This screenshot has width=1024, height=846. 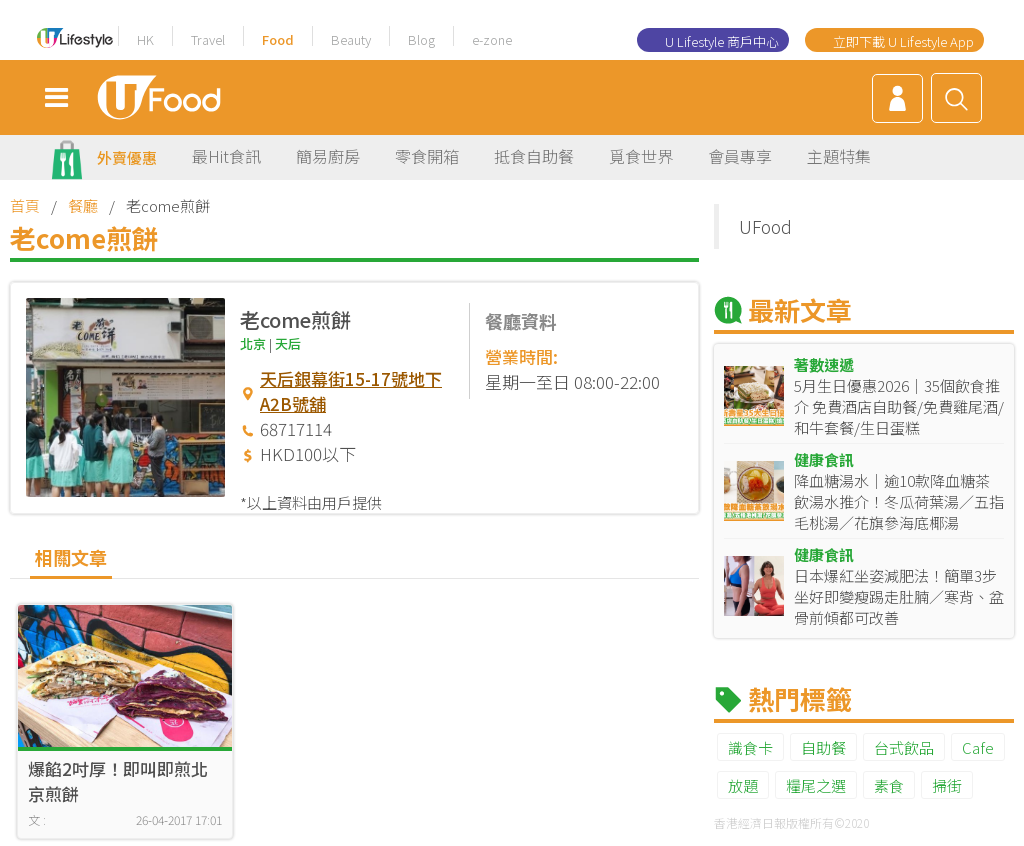 I want to click on 日本爆紅坐姿減肥法！簡單3步坐好即變瘦踢走肚腩／寒背、盆骨前傾都可改善, so click(x=899, y=596).